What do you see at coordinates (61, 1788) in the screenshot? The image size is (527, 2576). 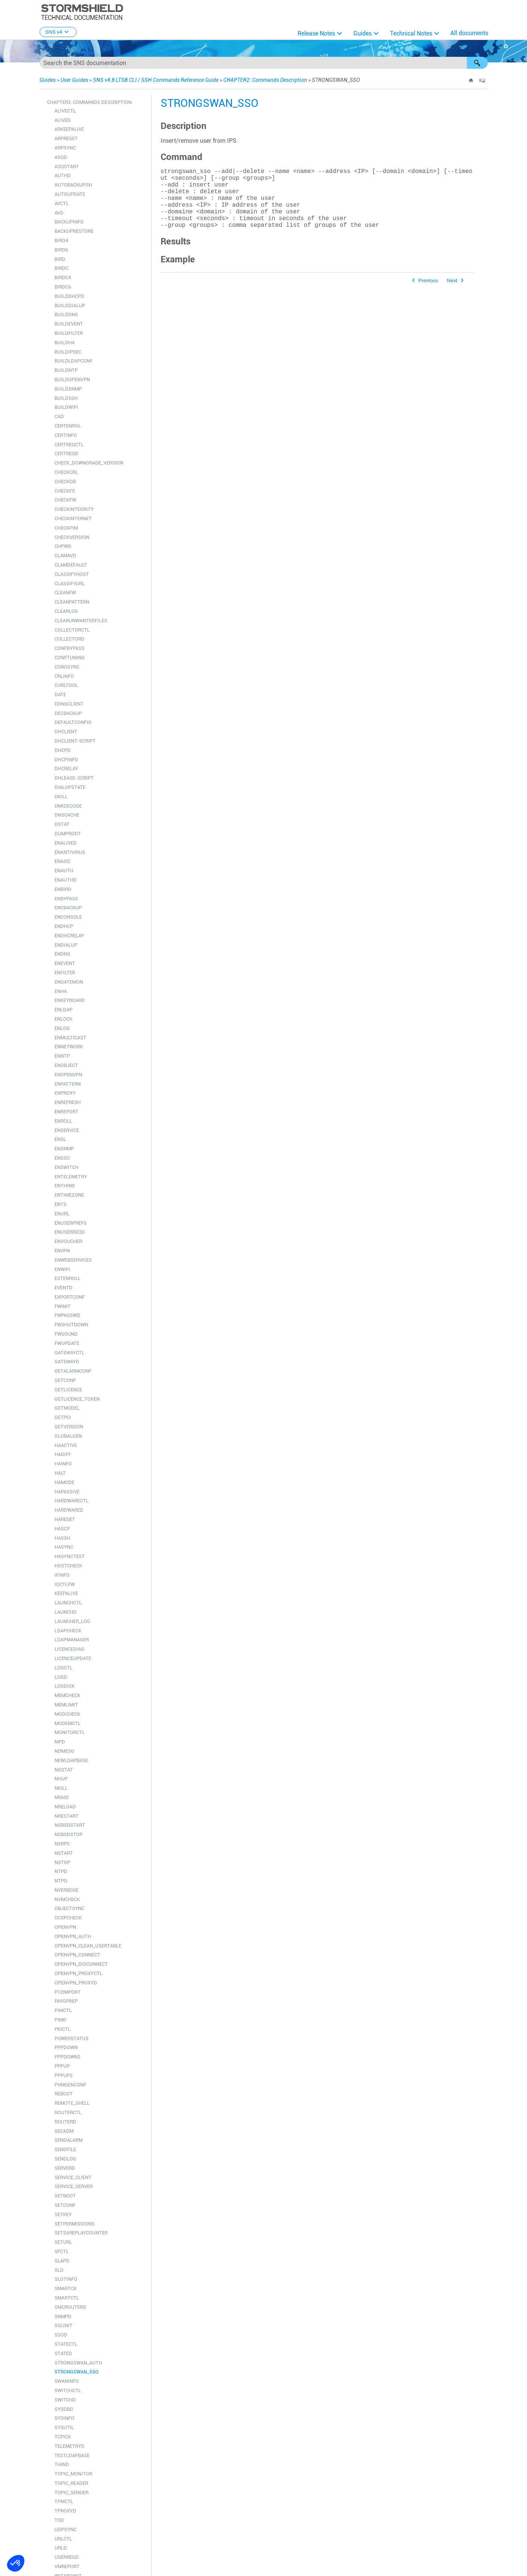 I see `NKILL` at bounding box center [61, 1788].